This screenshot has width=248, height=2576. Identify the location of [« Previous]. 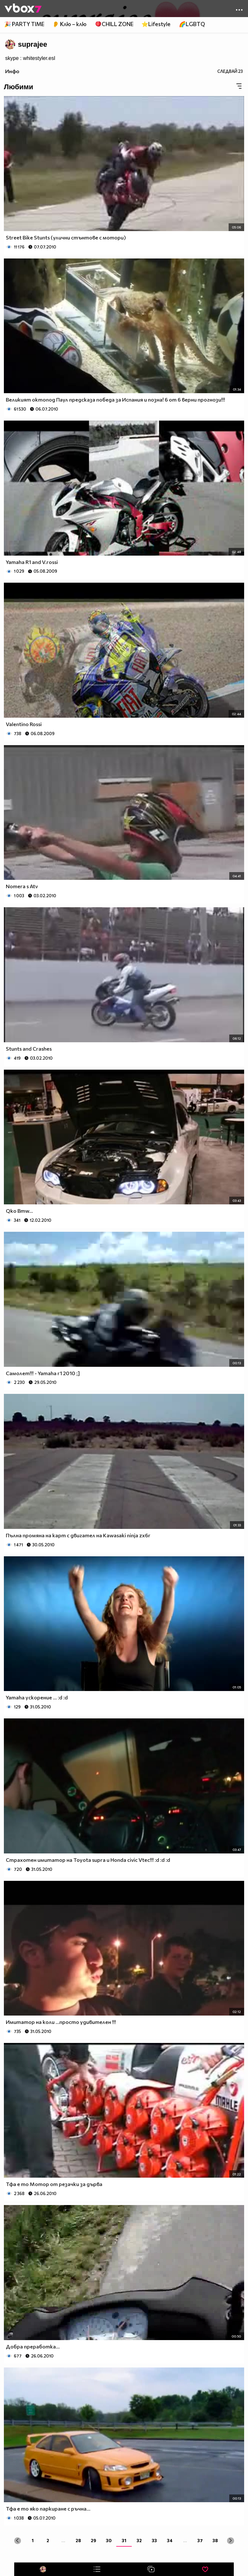
(17, 2540).